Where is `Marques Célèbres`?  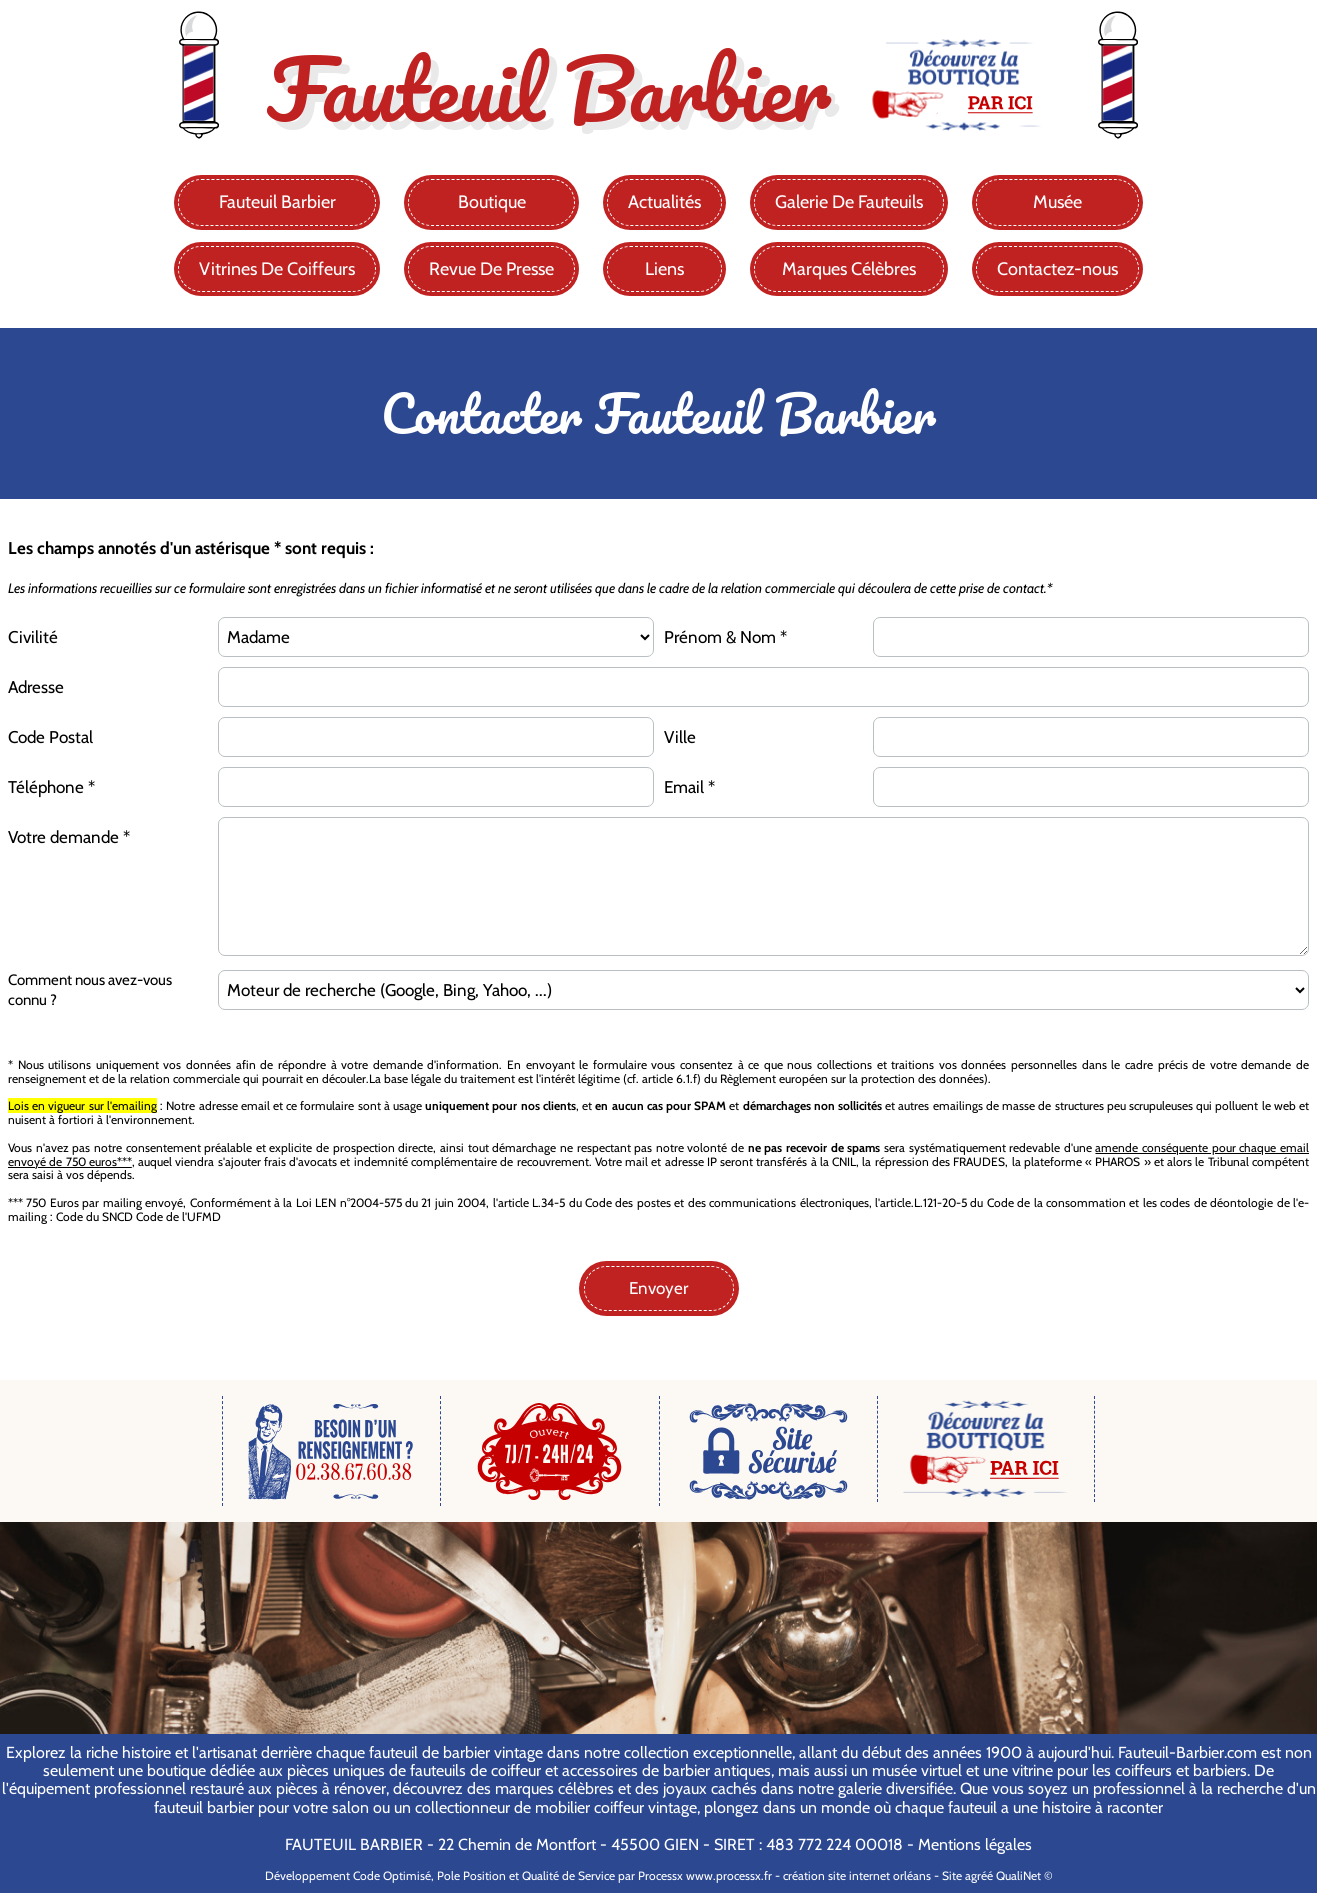 Marques Célèbres is located at coordinates (849, 269).